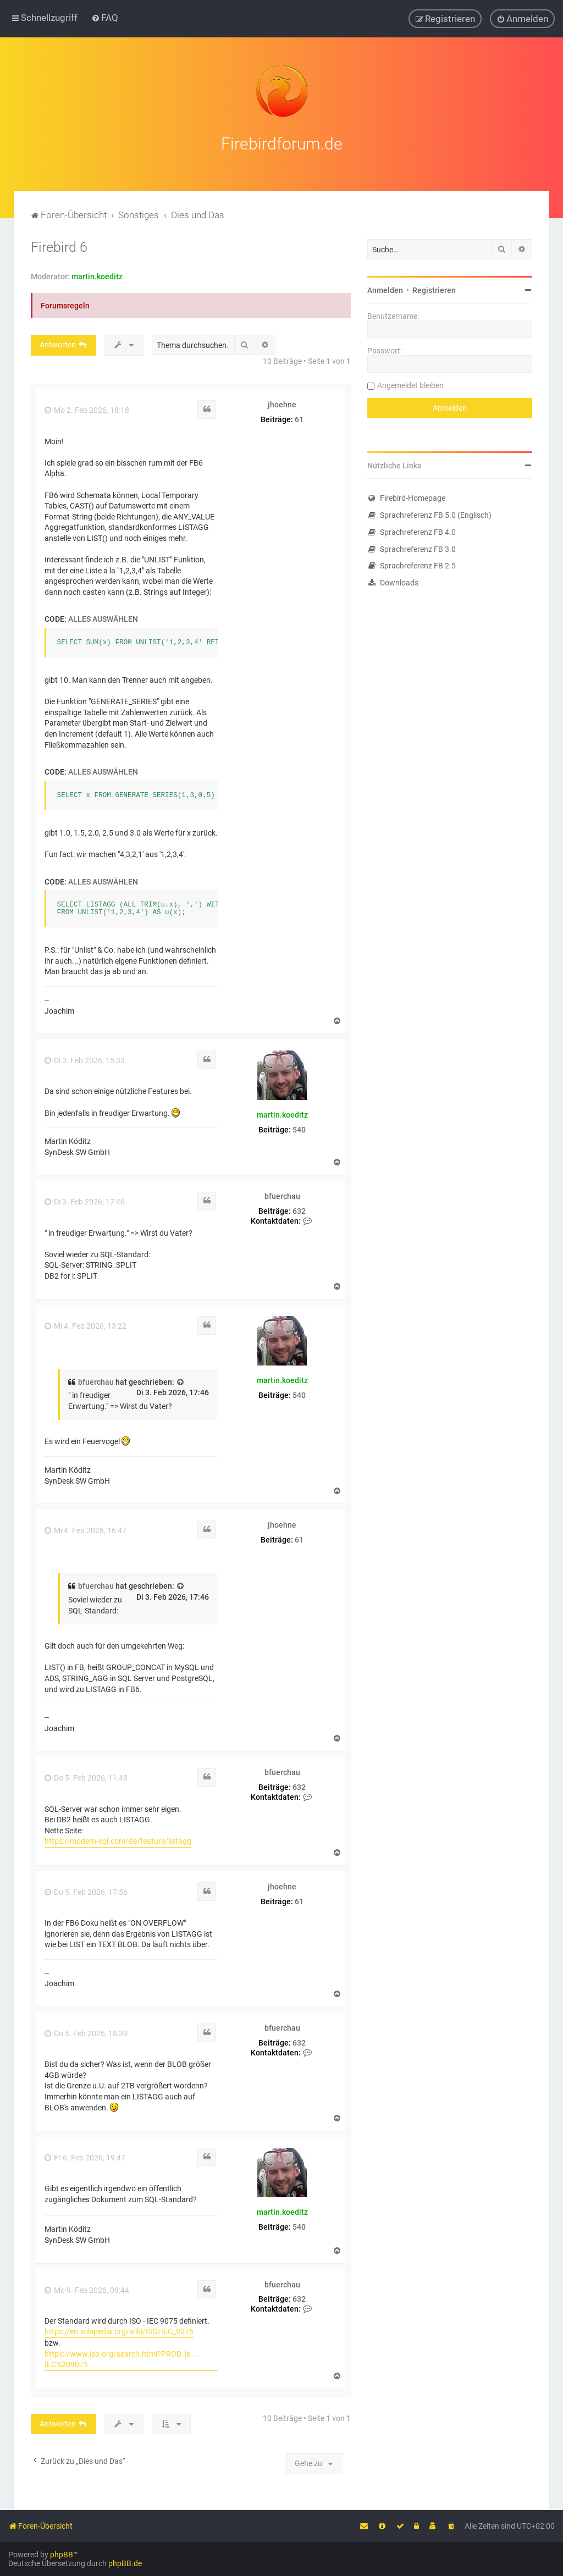 The width and height of the screenshot is (563, 2576). I want to click on 632, so click(299, 1211).